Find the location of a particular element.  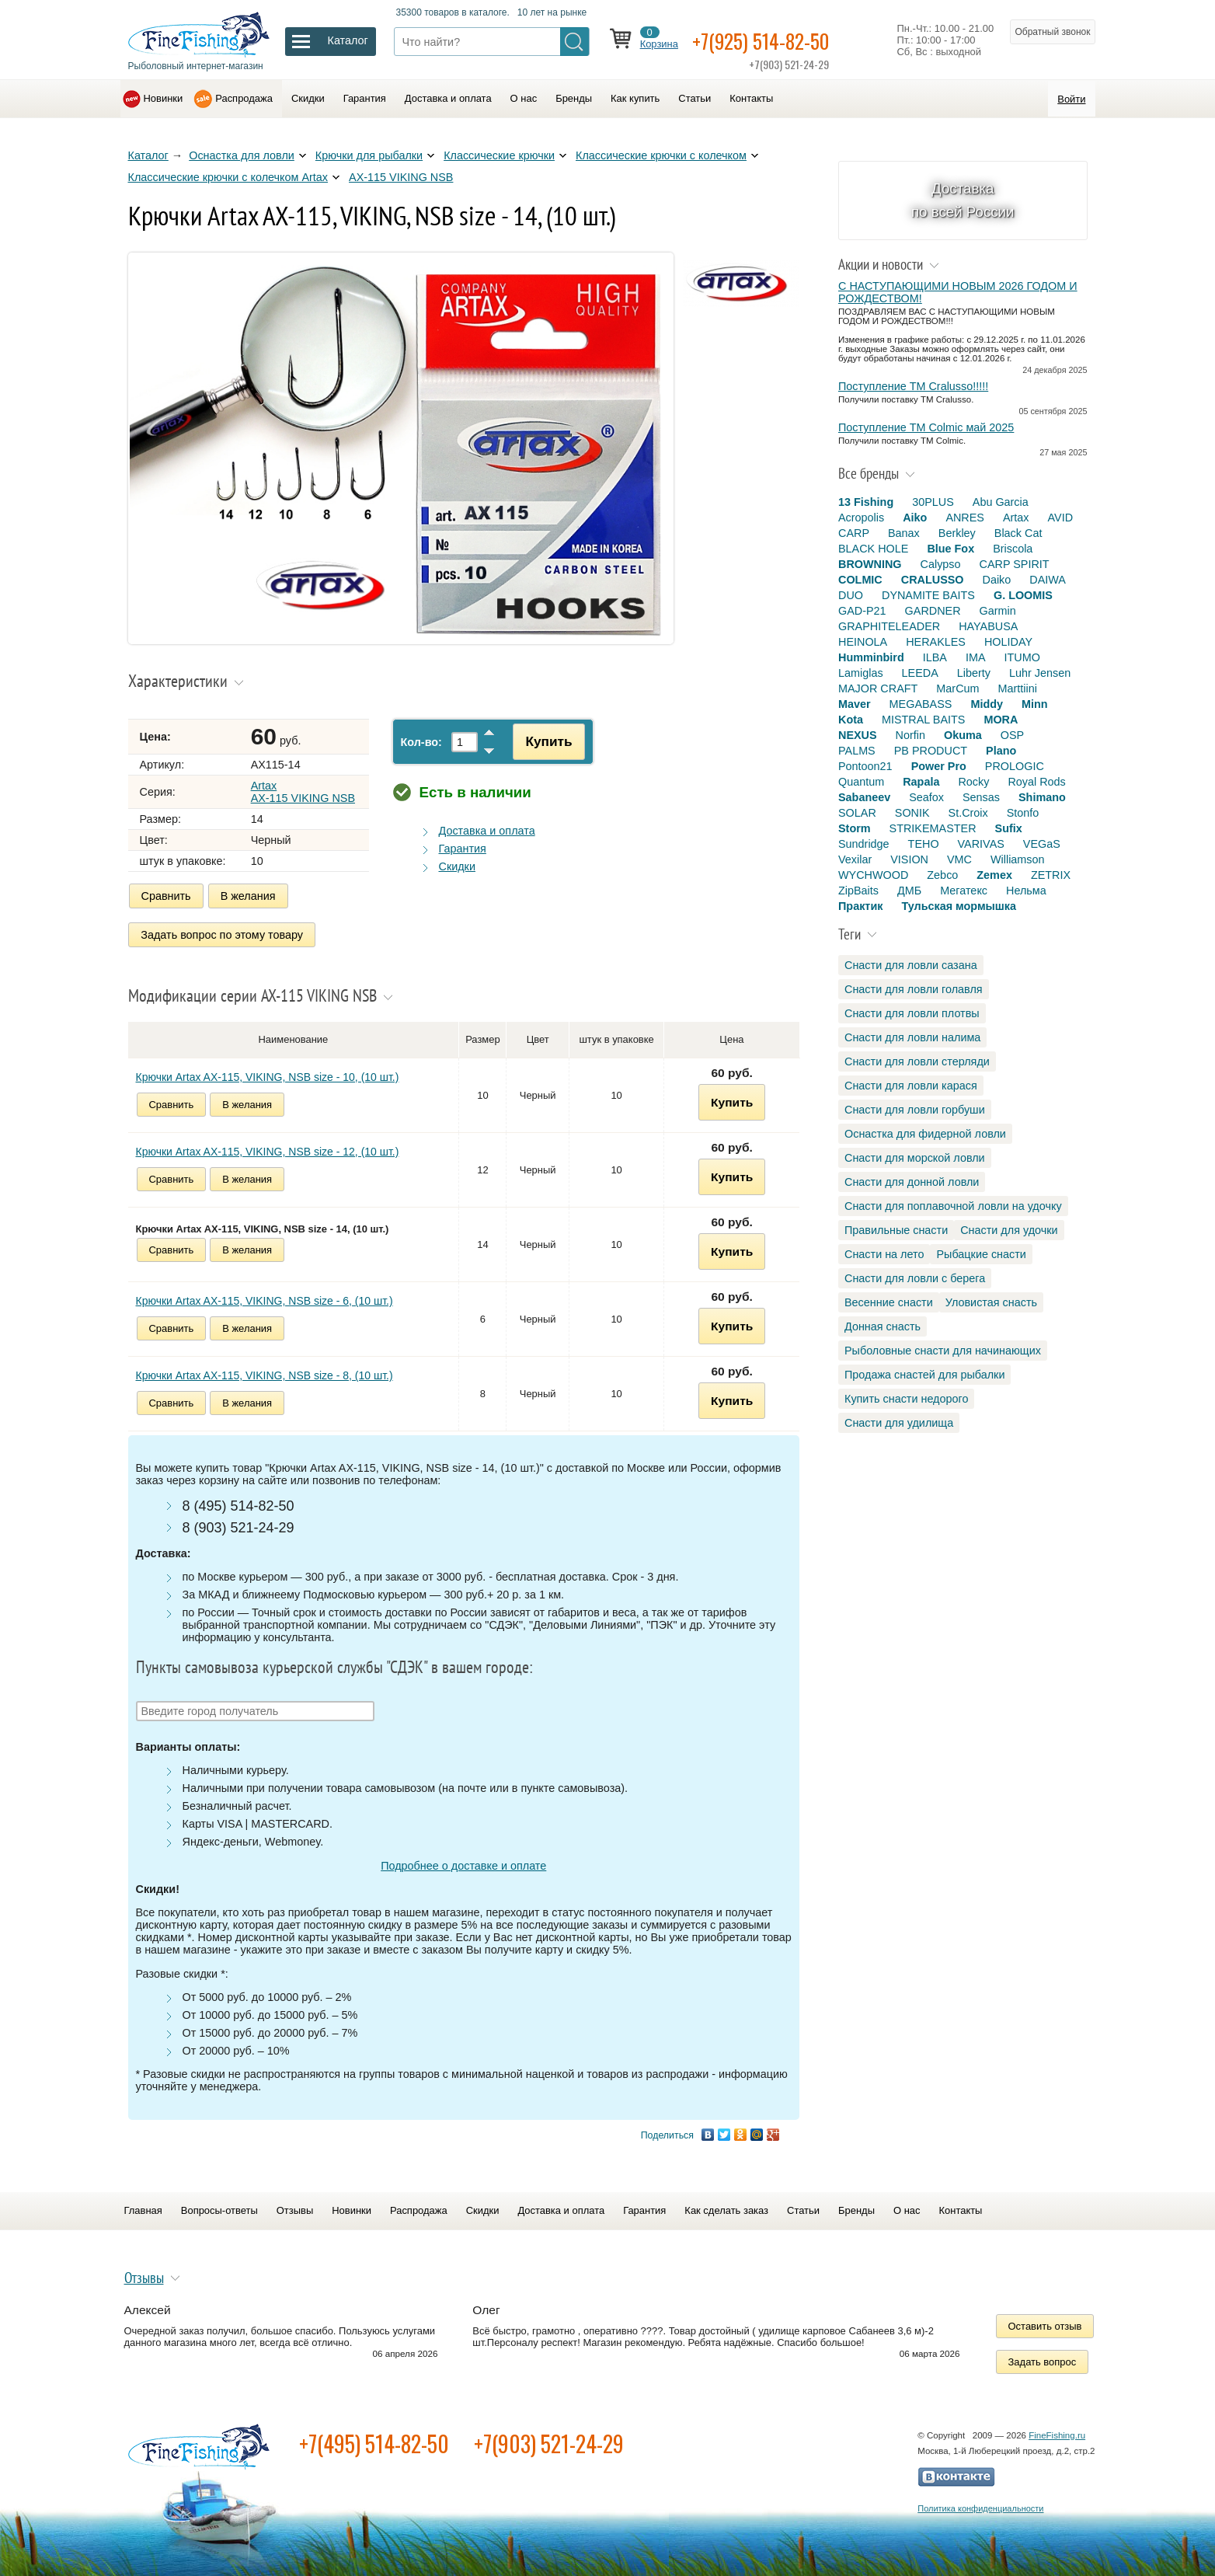

St.Croix is located at coordinates (968, 813).